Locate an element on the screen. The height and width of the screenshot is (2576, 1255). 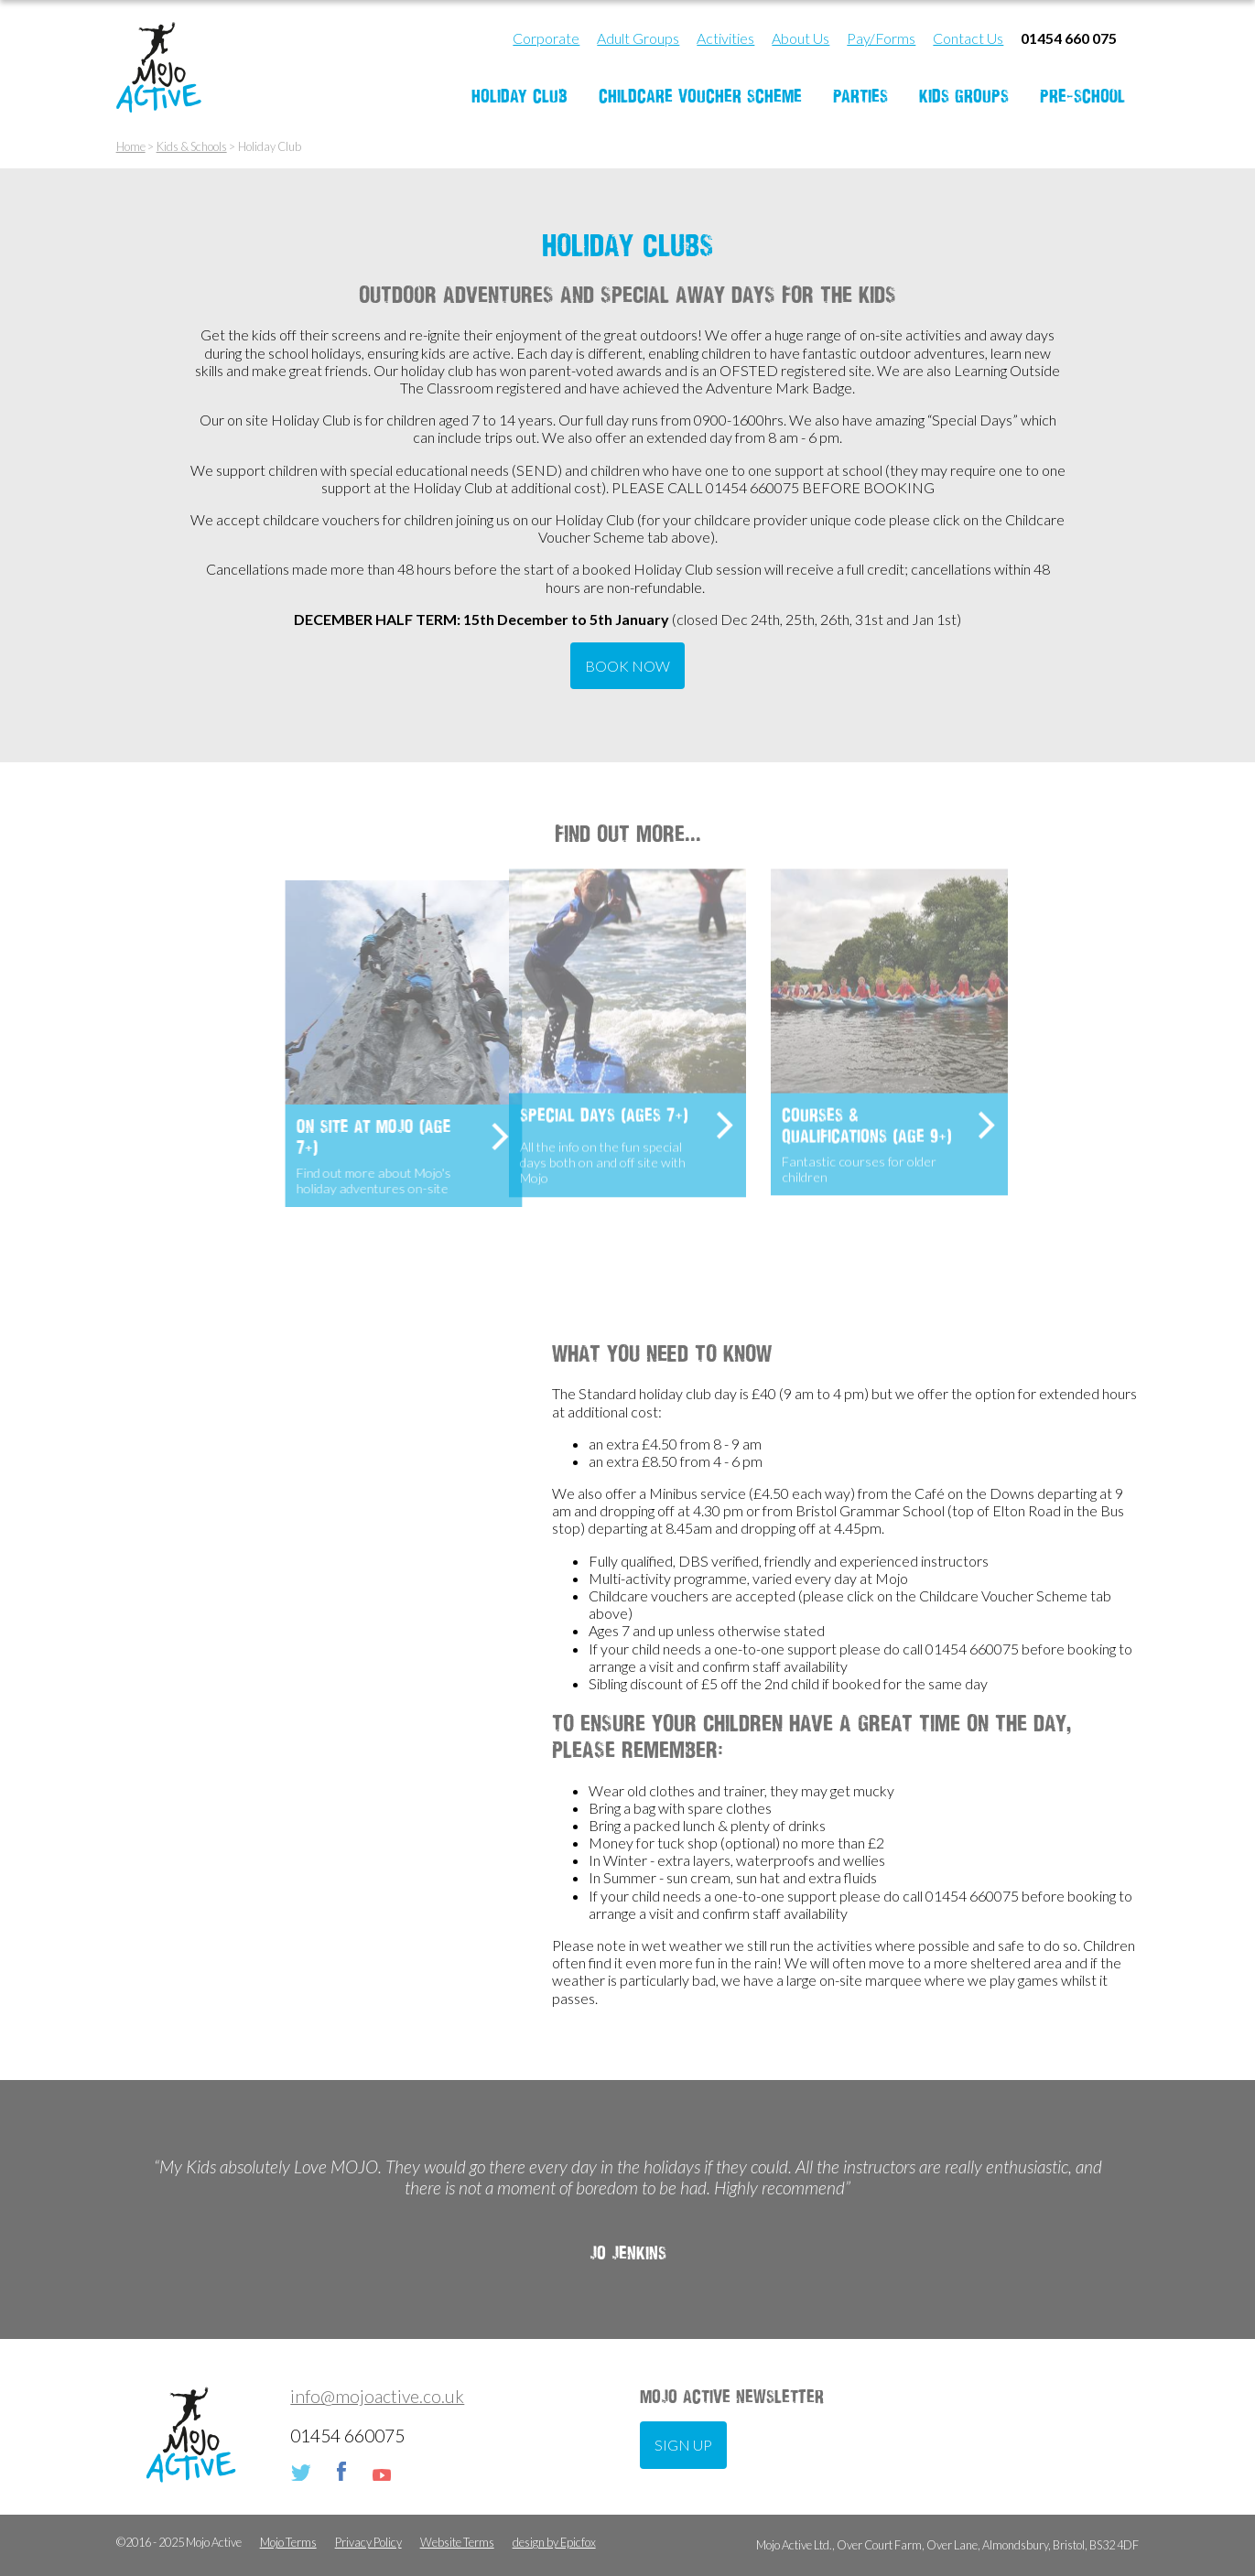
Pre-School is located at coordinates (1082, 95).